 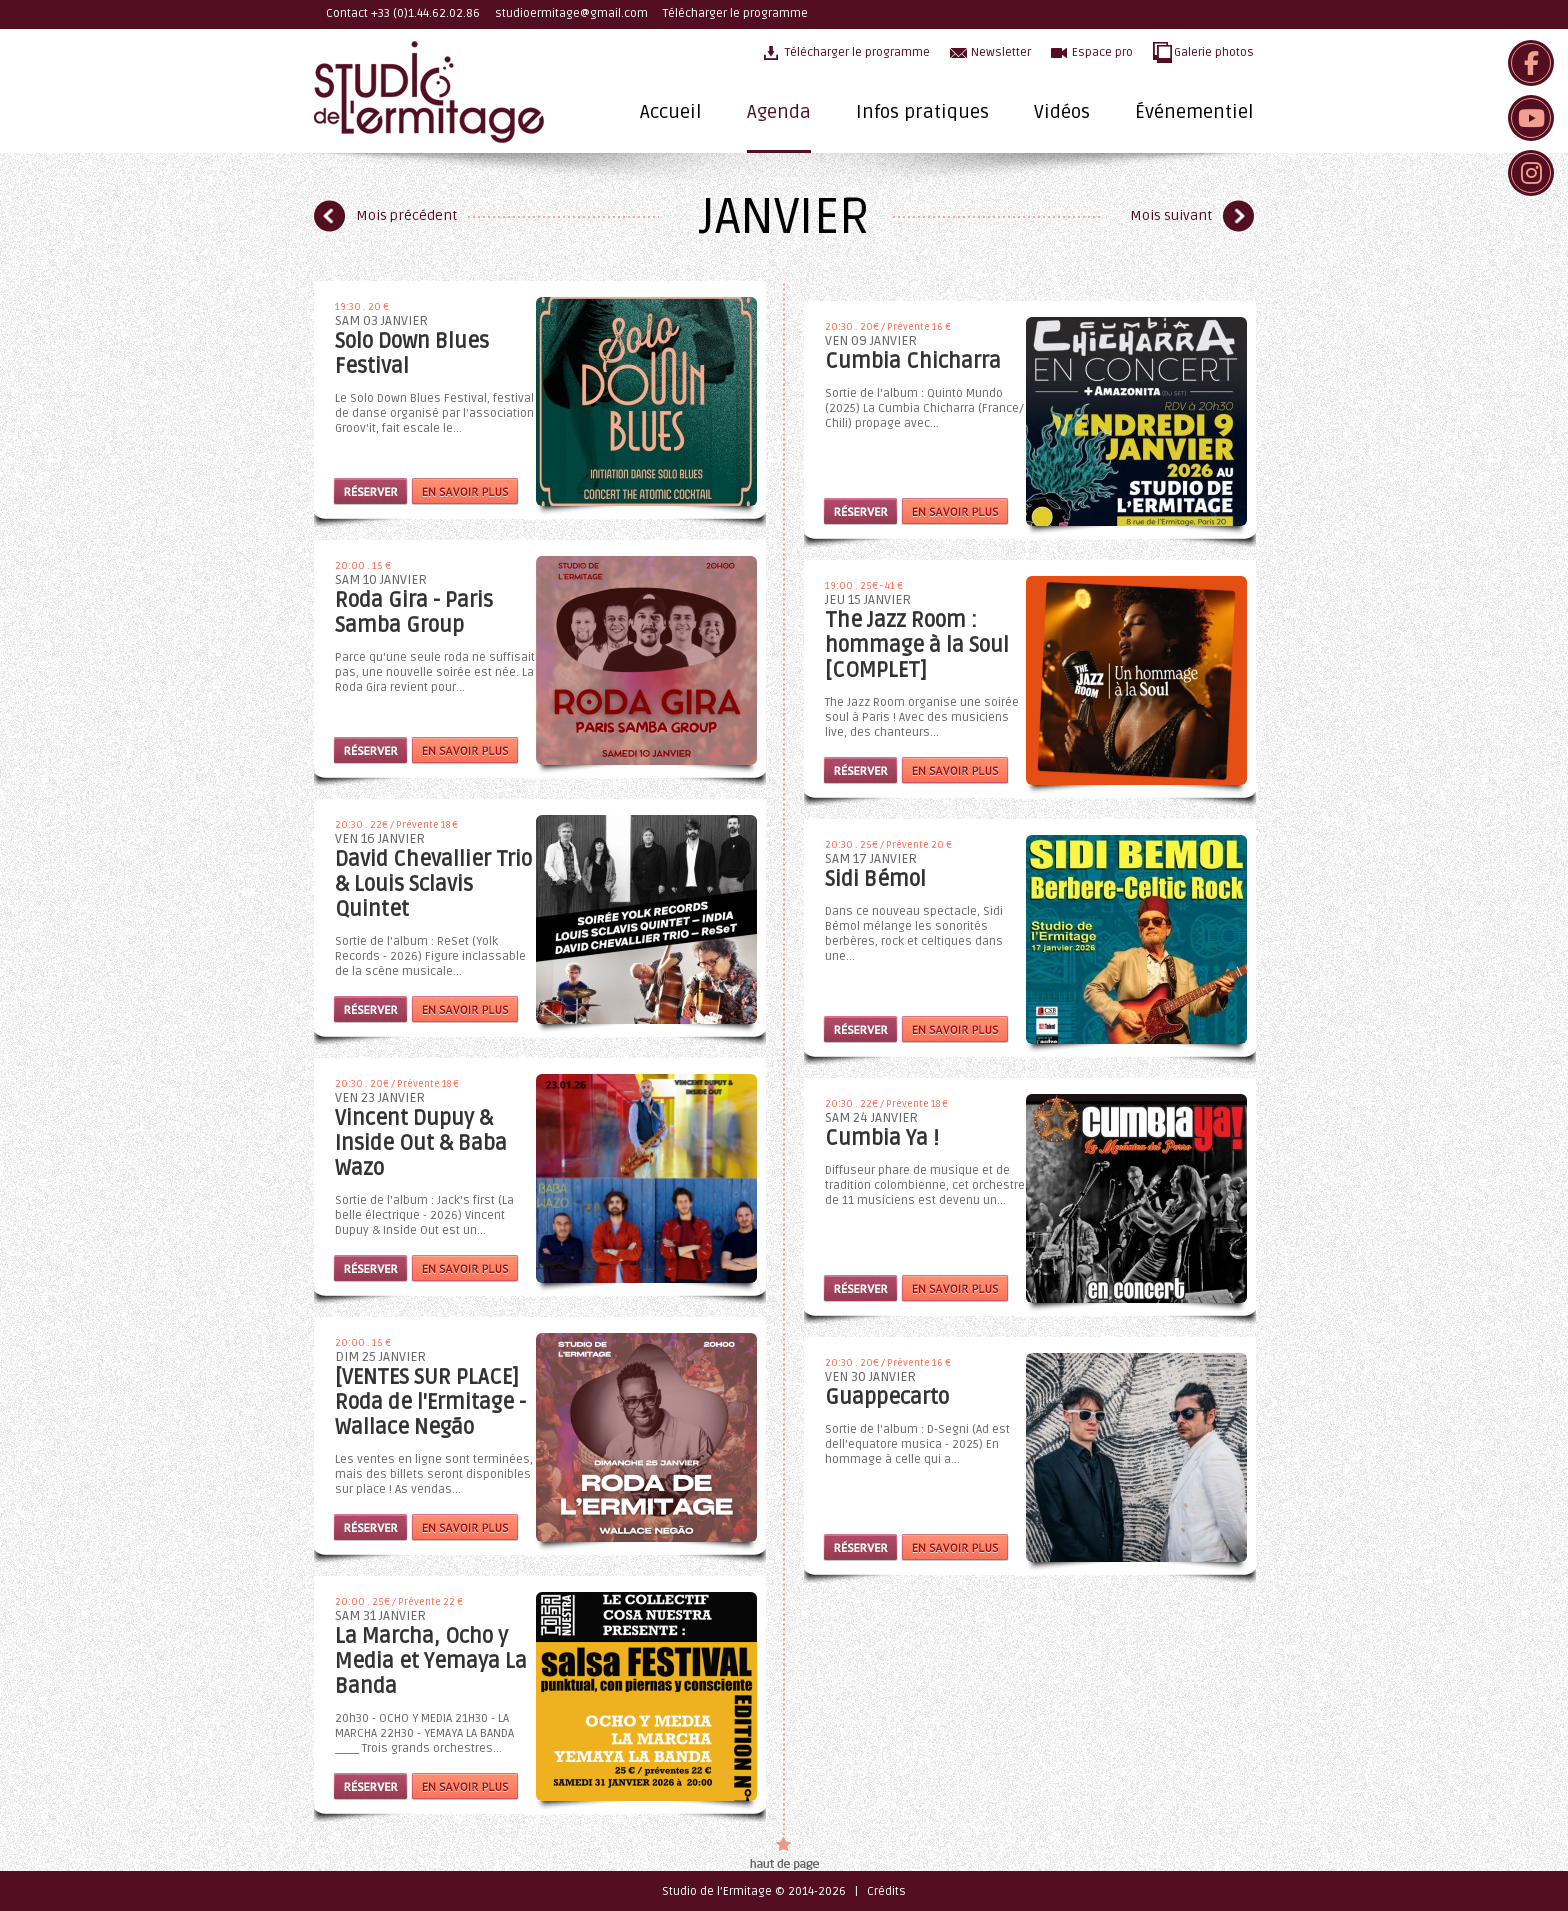 What do you see at coordinates (735, 13) in the screenshot?
I see `Télécharger le programme` at bounding box center [735, 13].